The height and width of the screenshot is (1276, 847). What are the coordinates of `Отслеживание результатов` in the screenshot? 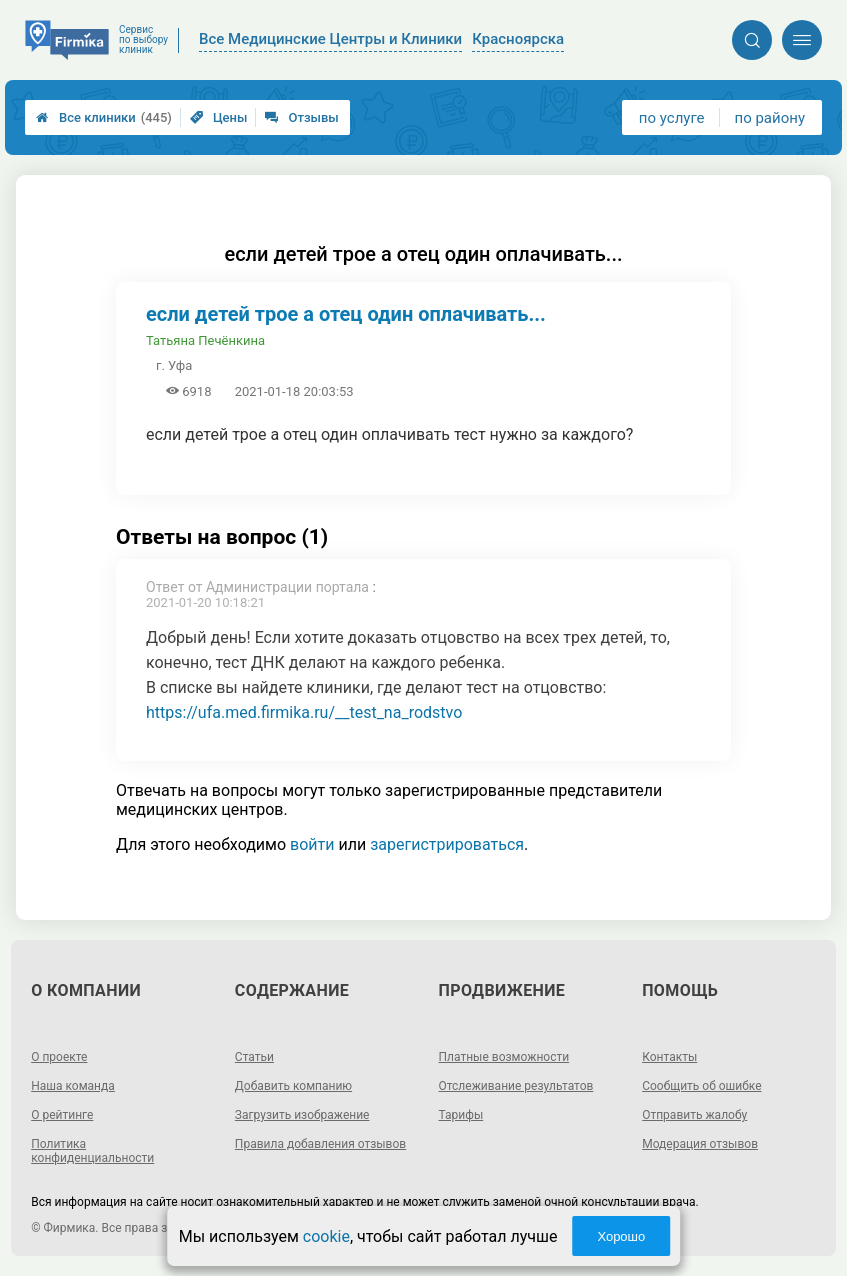 It's located at (516, 1086).